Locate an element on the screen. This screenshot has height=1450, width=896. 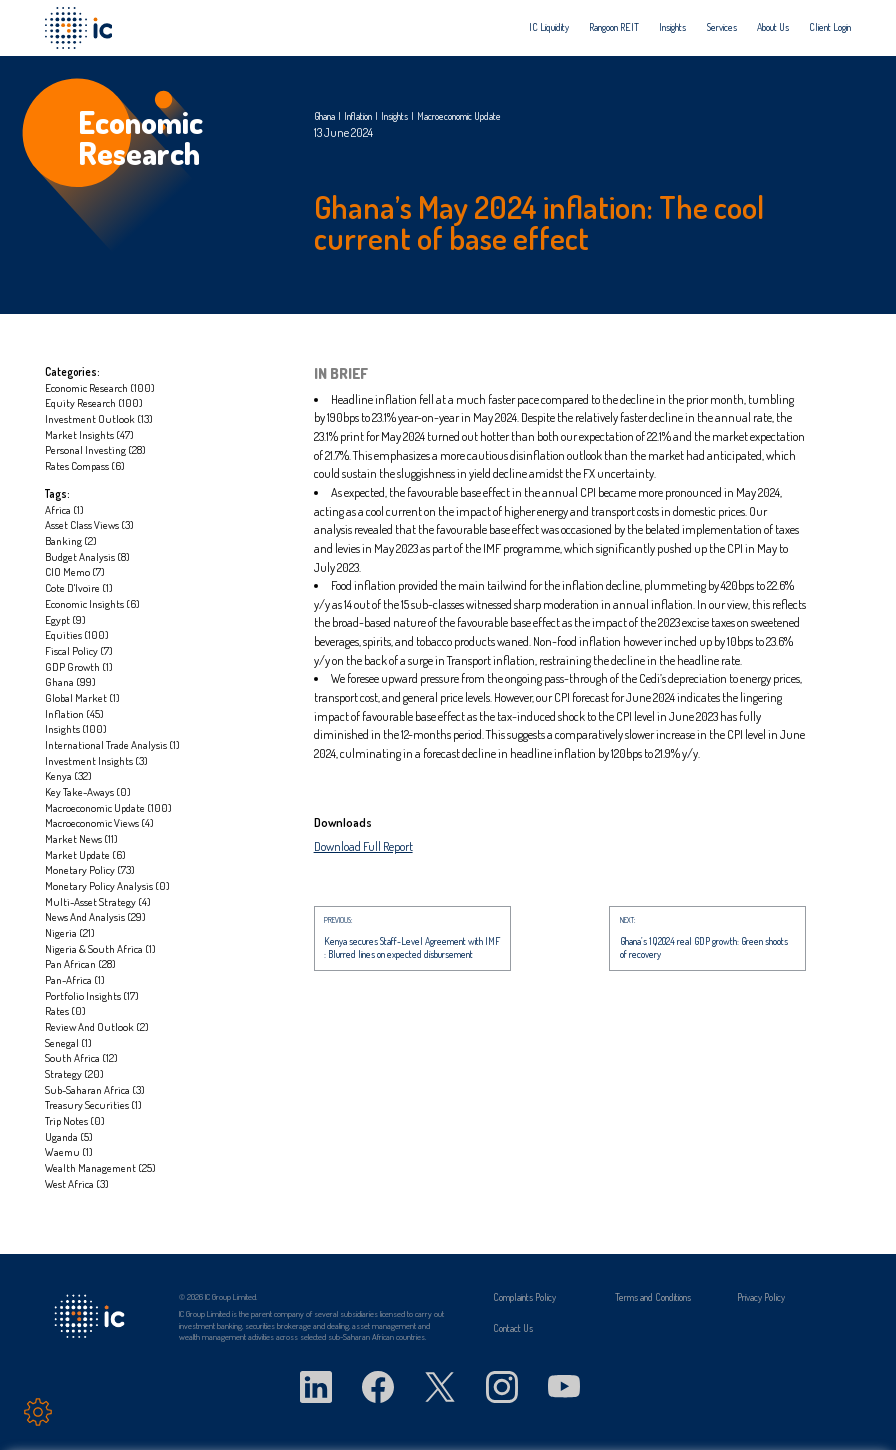
[menuitem] is located at coordinates (549, 28).